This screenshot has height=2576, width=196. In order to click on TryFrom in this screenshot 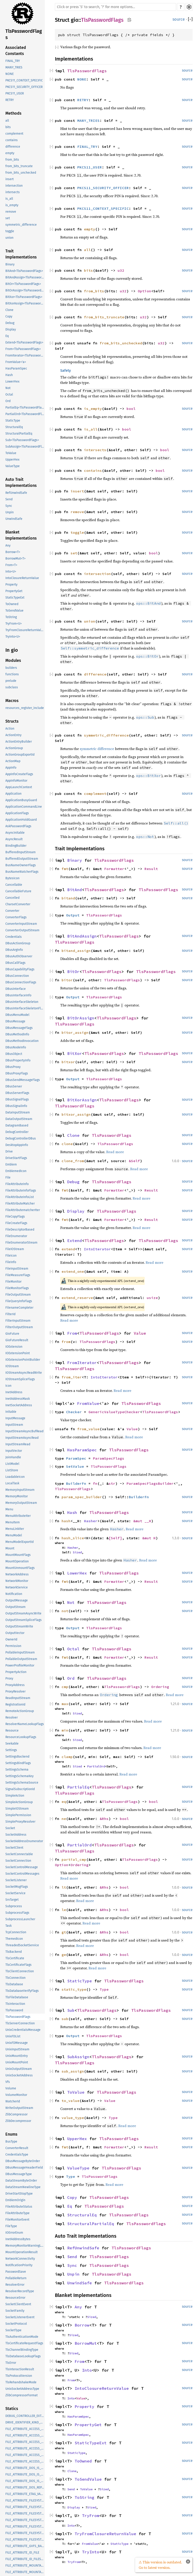, I will do `click(90, 2515)`.